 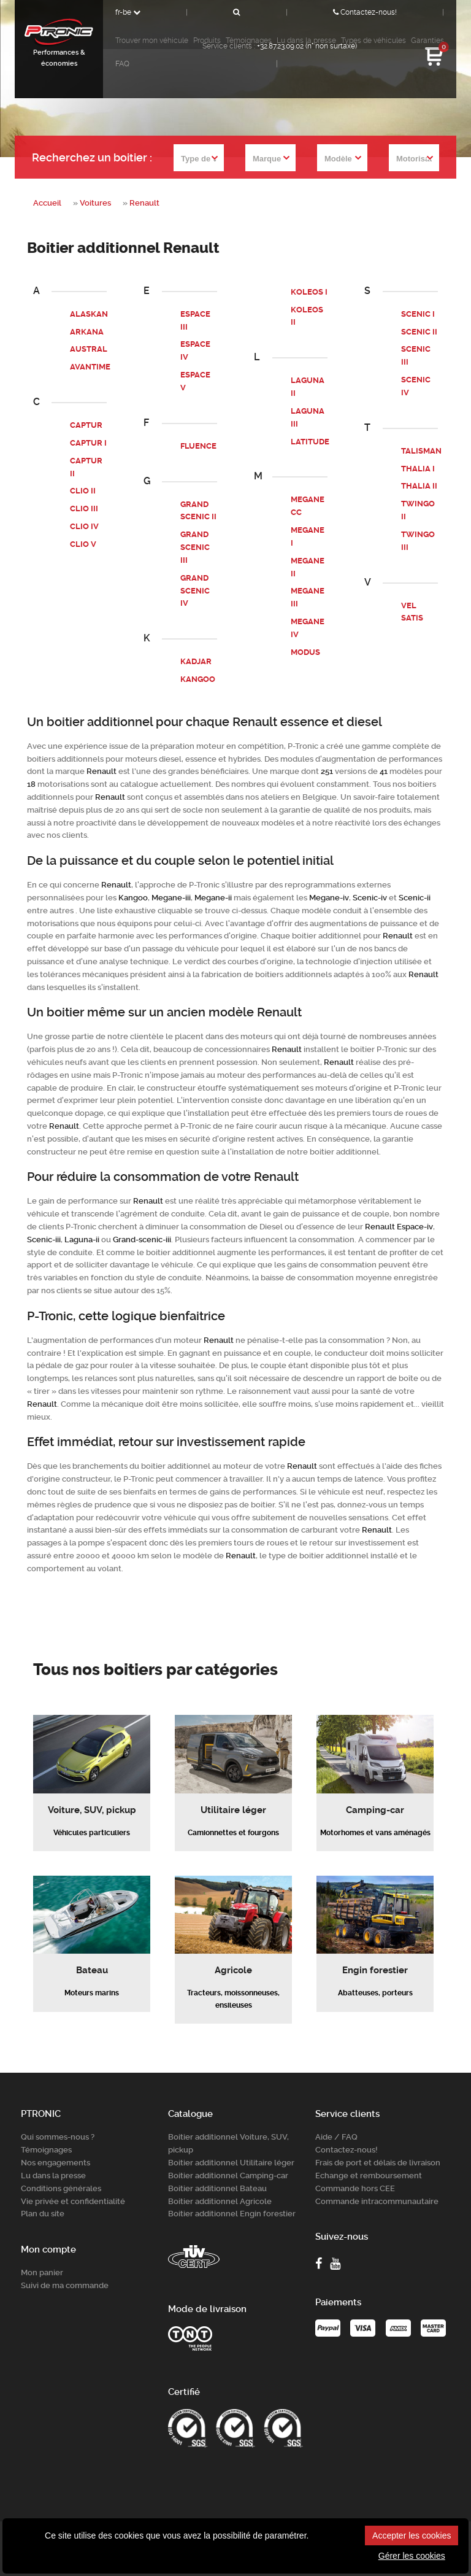 What do you see at coordinates (368, 2174) in the screenshot?
I see `Echange et remboursement` at bounding box center [368, 2174].